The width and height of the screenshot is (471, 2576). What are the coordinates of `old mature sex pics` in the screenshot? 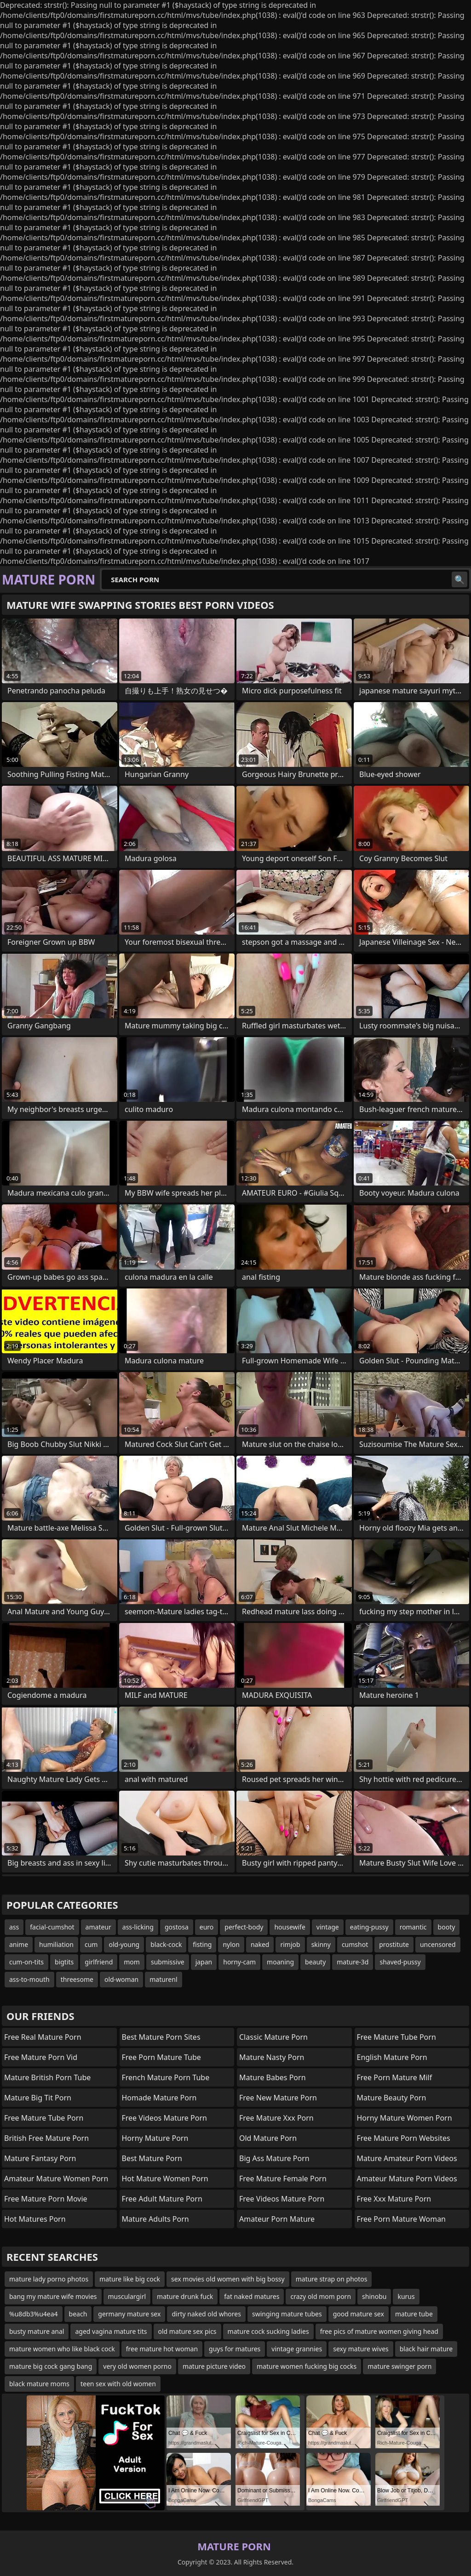 It's located at (187, 2331).